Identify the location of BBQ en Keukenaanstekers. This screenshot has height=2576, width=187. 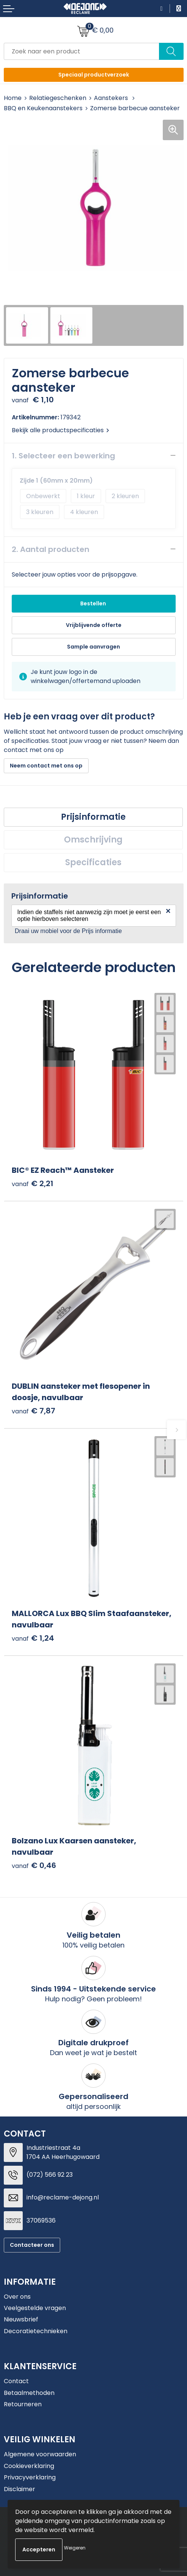
(43, 108).